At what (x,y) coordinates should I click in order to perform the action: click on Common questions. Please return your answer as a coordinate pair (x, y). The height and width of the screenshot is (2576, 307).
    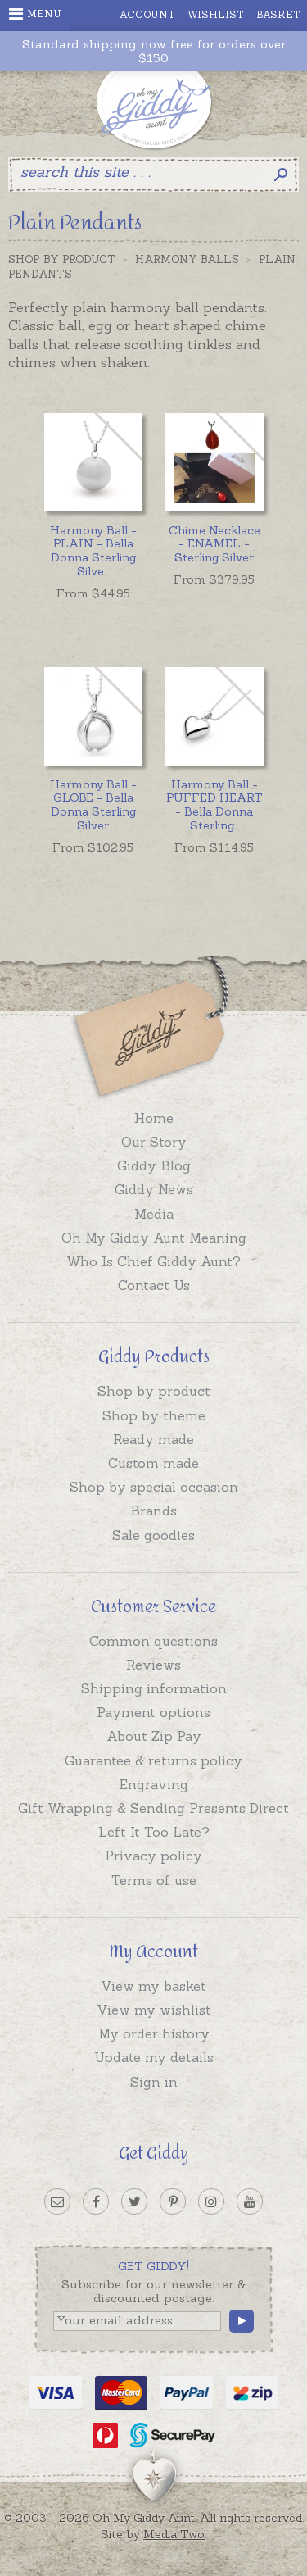
    Looking at the image, I should click on (153, 1641).